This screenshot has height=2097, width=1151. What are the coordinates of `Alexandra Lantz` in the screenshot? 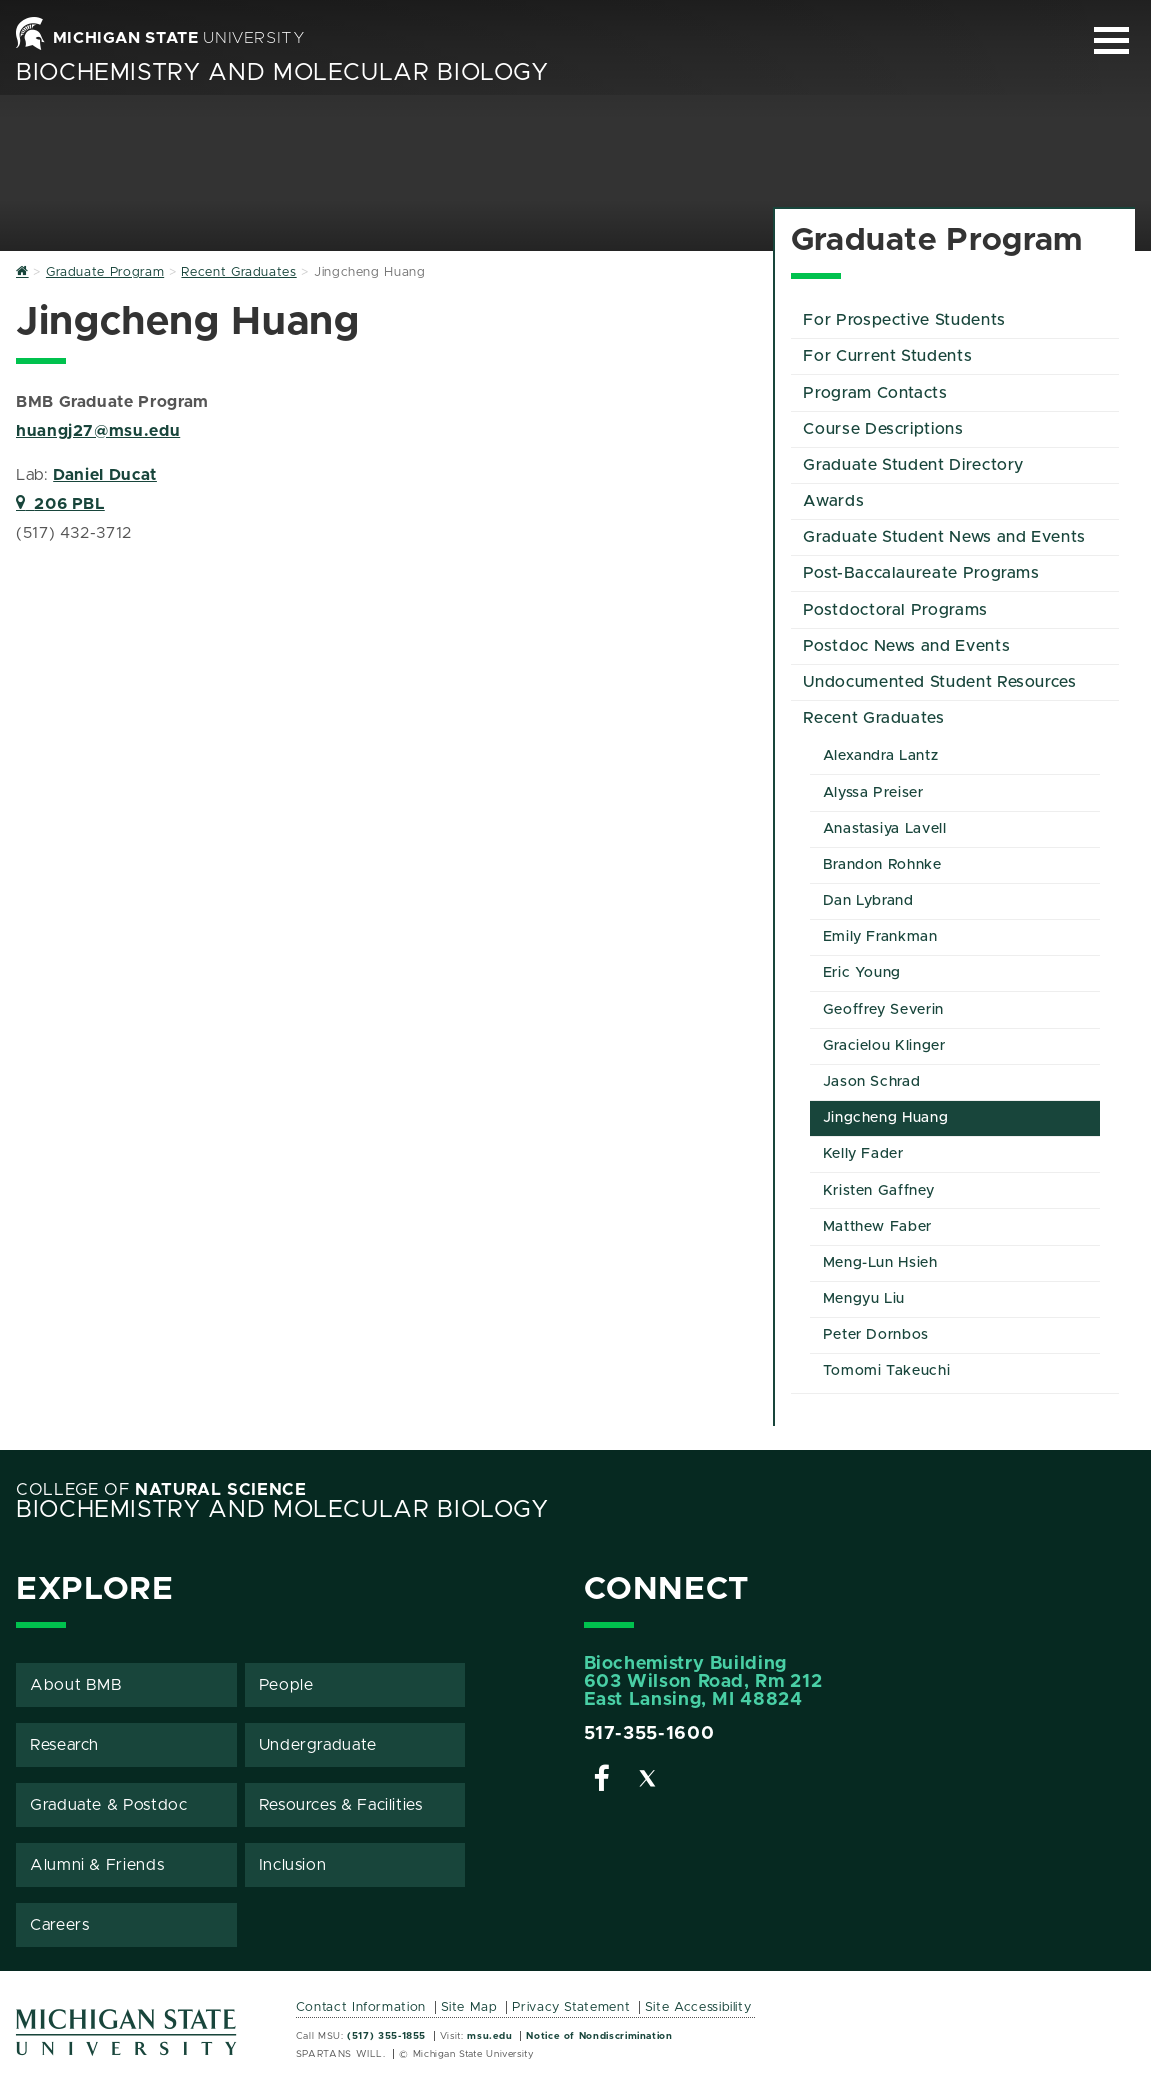 It's located at (881, 756).